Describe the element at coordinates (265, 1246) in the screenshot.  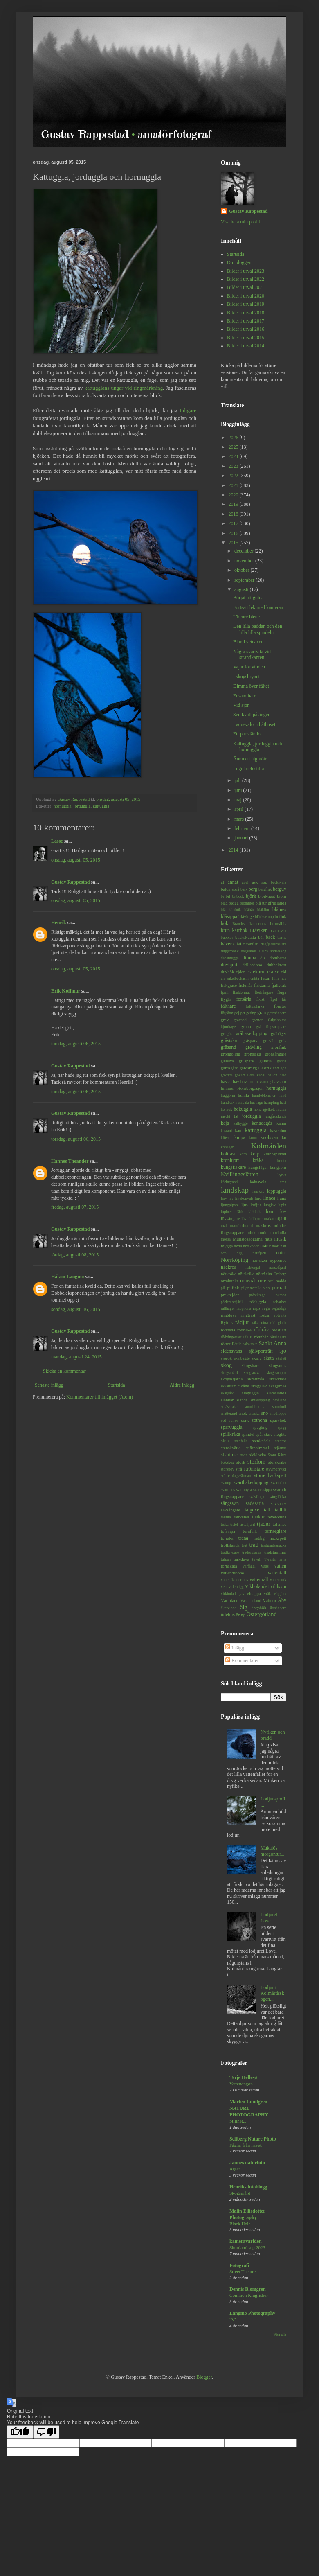
I see `måne` at that location.